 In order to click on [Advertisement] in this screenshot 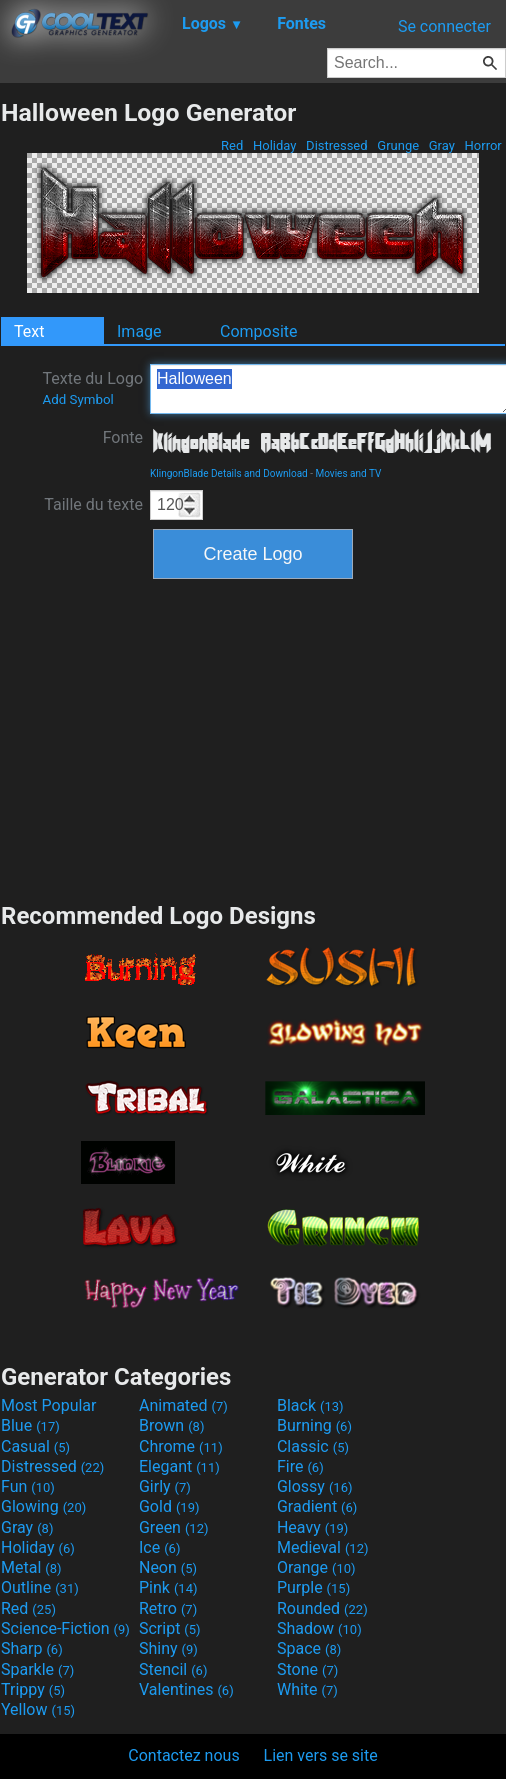, I will do `click(253, 738)`.